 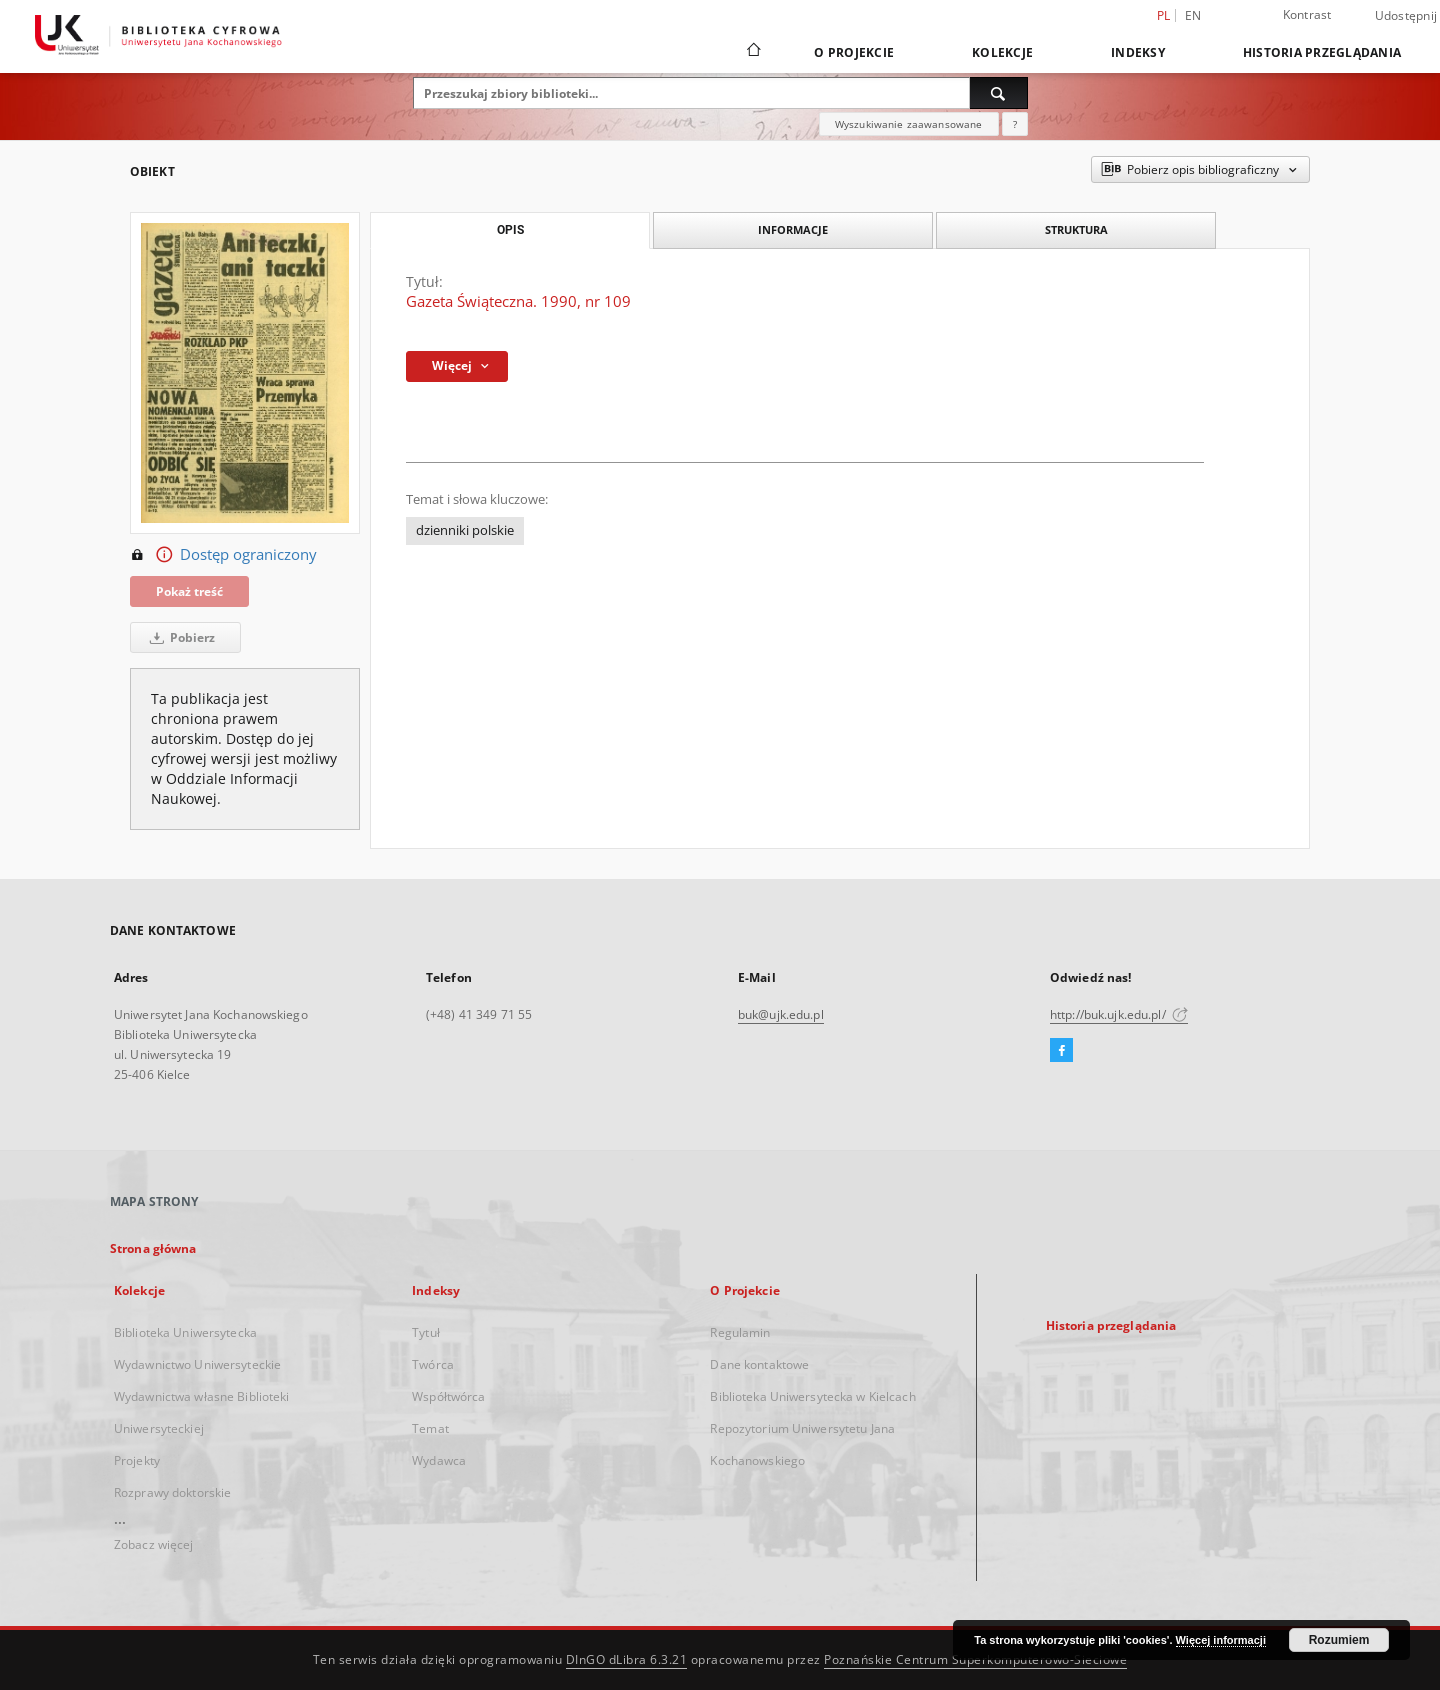 What do you see at coordinates (1061, 1051) in the screenshot?
I see `[Facebook]` at bounding box center [1061, 1051].